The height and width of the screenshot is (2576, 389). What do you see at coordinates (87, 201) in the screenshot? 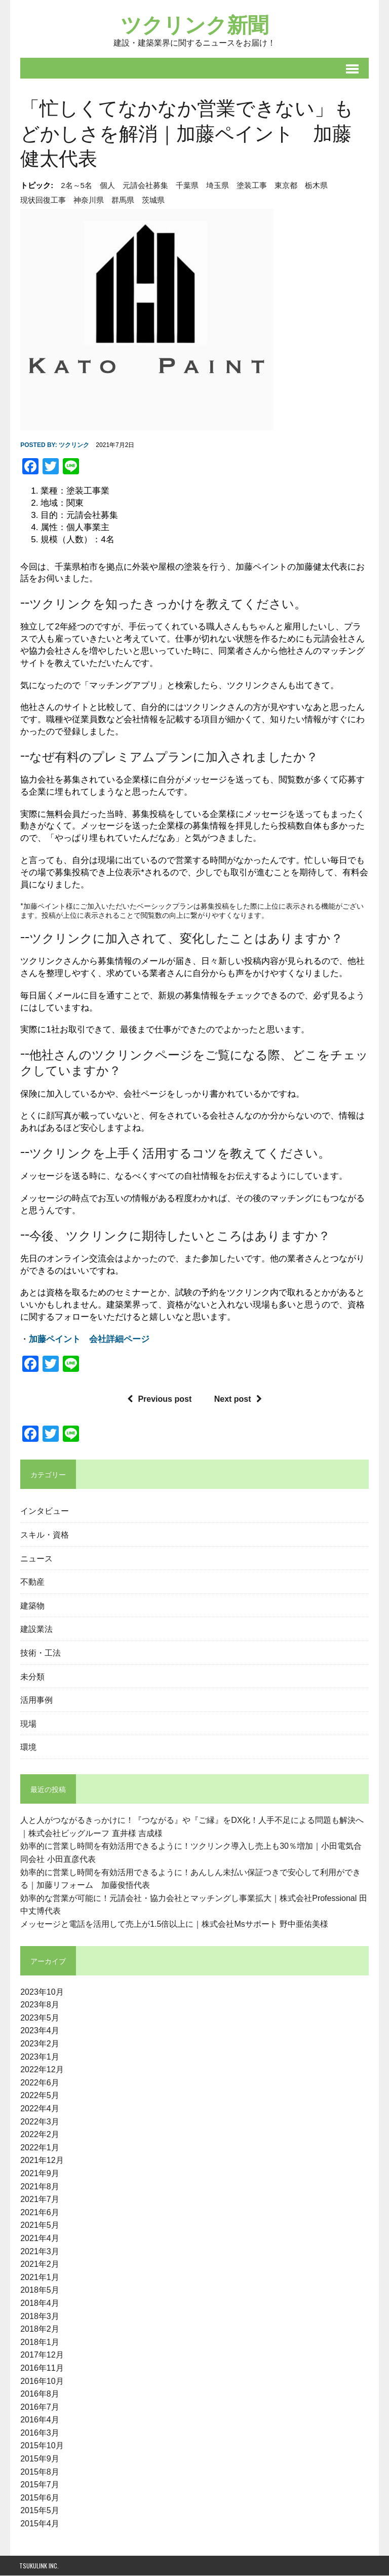
I see `神奈川県` at bounding box center [87, 201].